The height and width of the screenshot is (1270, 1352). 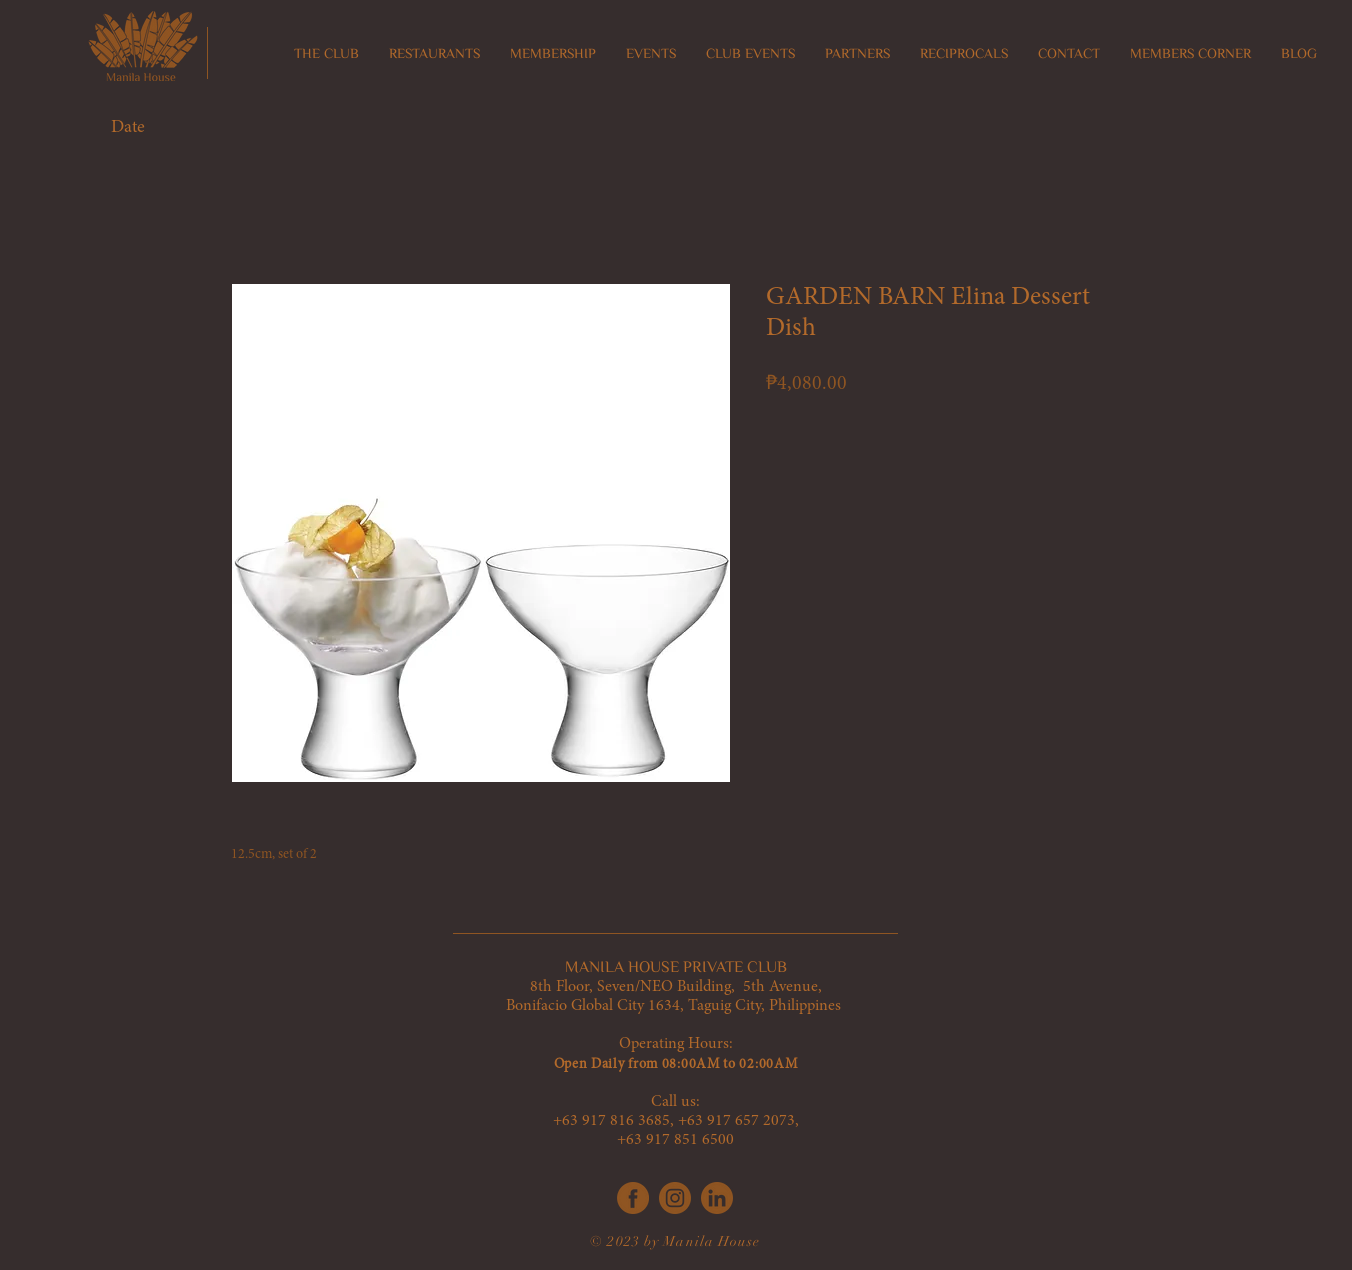 What do you see at coordinates (633, 1198) in the screenshot?
I see `[FB]` at bounding box center [633, 1198].